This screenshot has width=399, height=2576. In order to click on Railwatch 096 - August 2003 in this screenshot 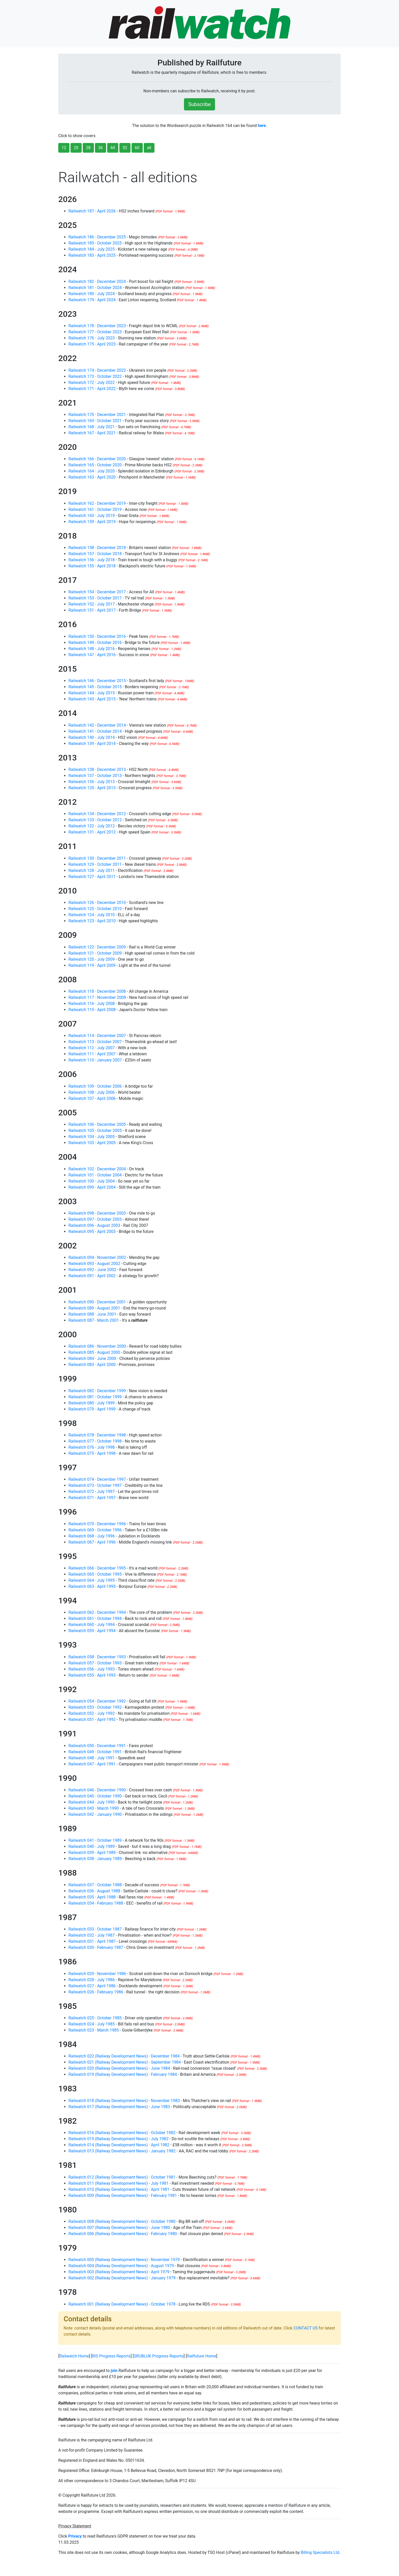, I will do `click(94, 1225)`.